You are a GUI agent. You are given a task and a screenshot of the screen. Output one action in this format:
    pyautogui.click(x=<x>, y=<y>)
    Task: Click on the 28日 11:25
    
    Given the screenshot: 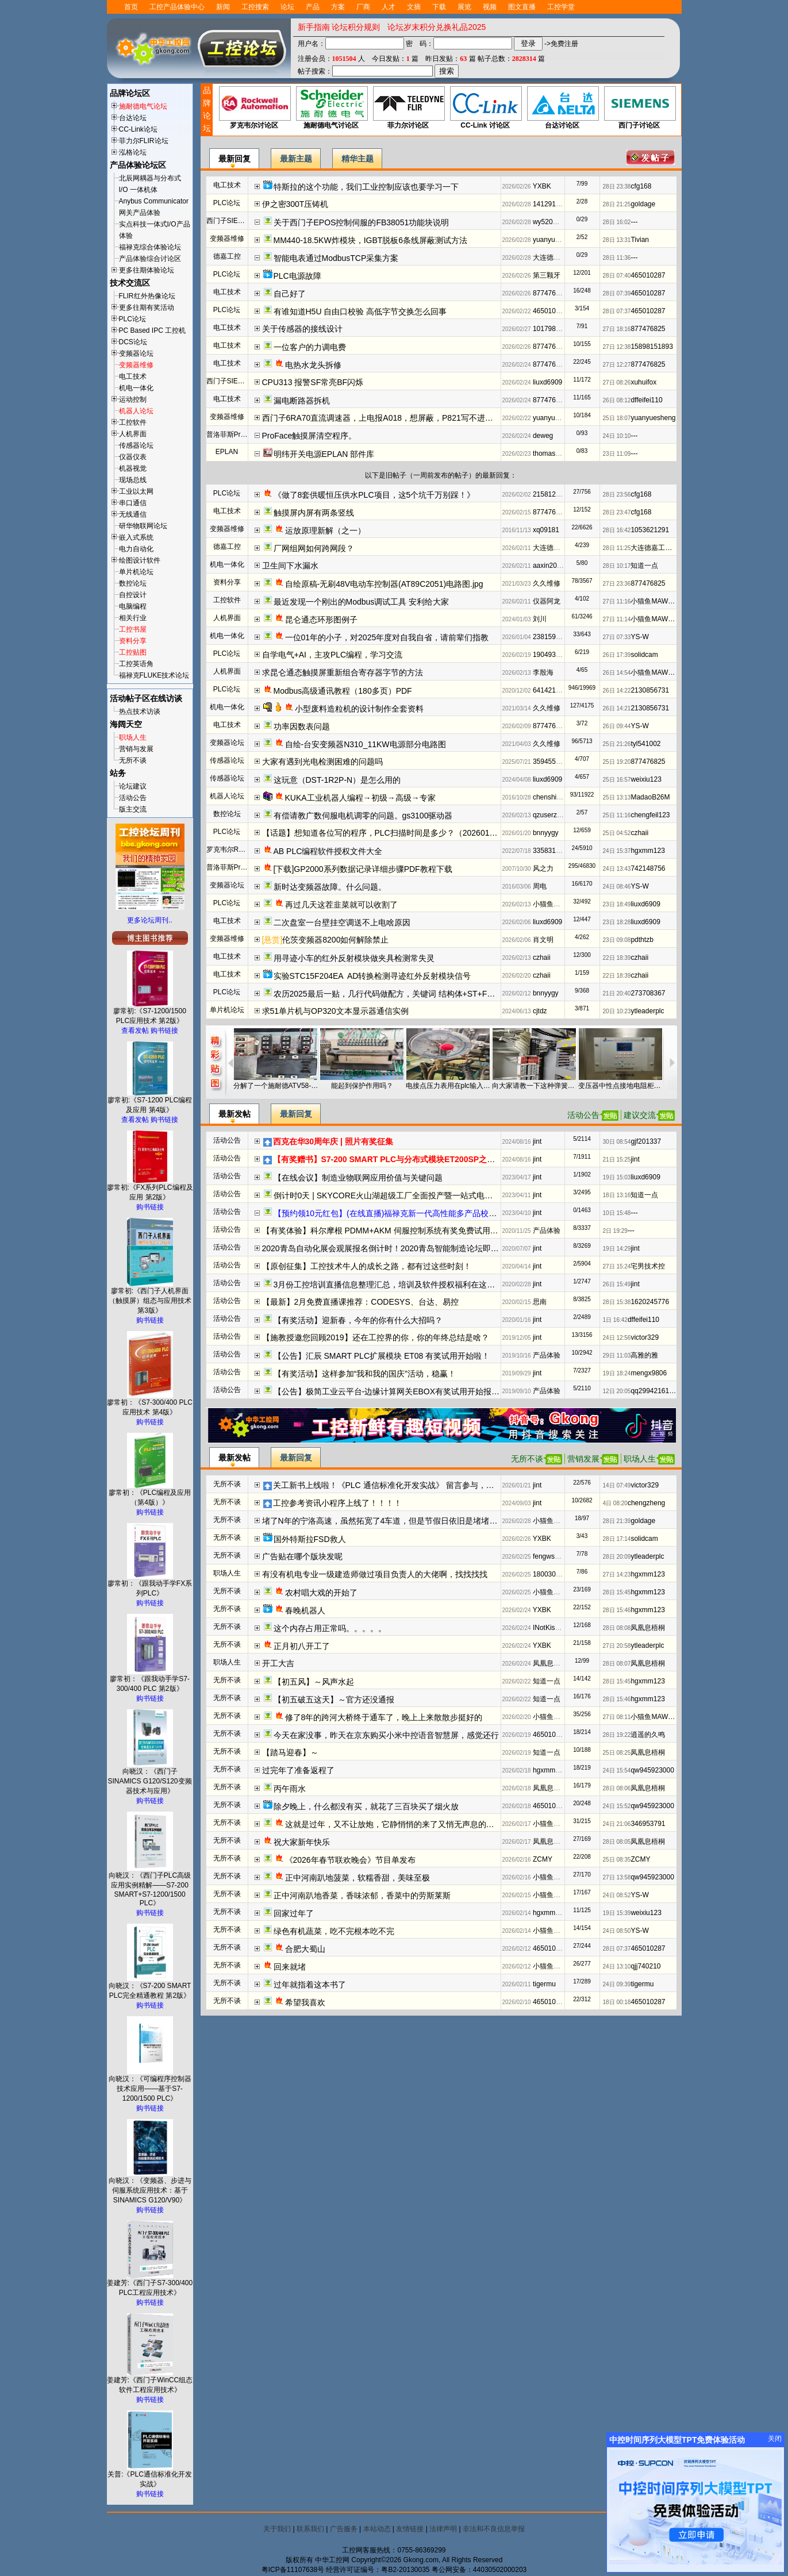 What is the action you would take?
    pyautogui.click(x=617, y=548)
    